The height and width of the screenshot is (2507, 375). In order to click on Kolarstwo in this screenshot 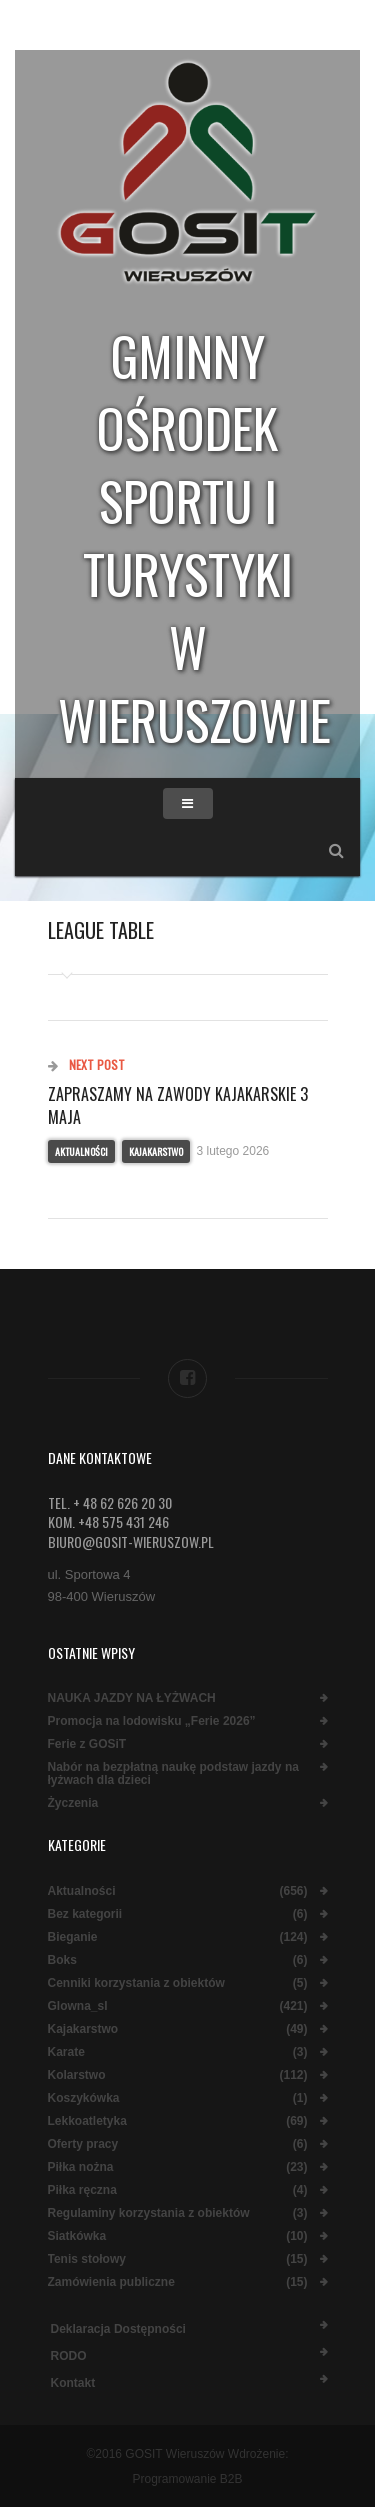, I will do `click(77, 2075)`.